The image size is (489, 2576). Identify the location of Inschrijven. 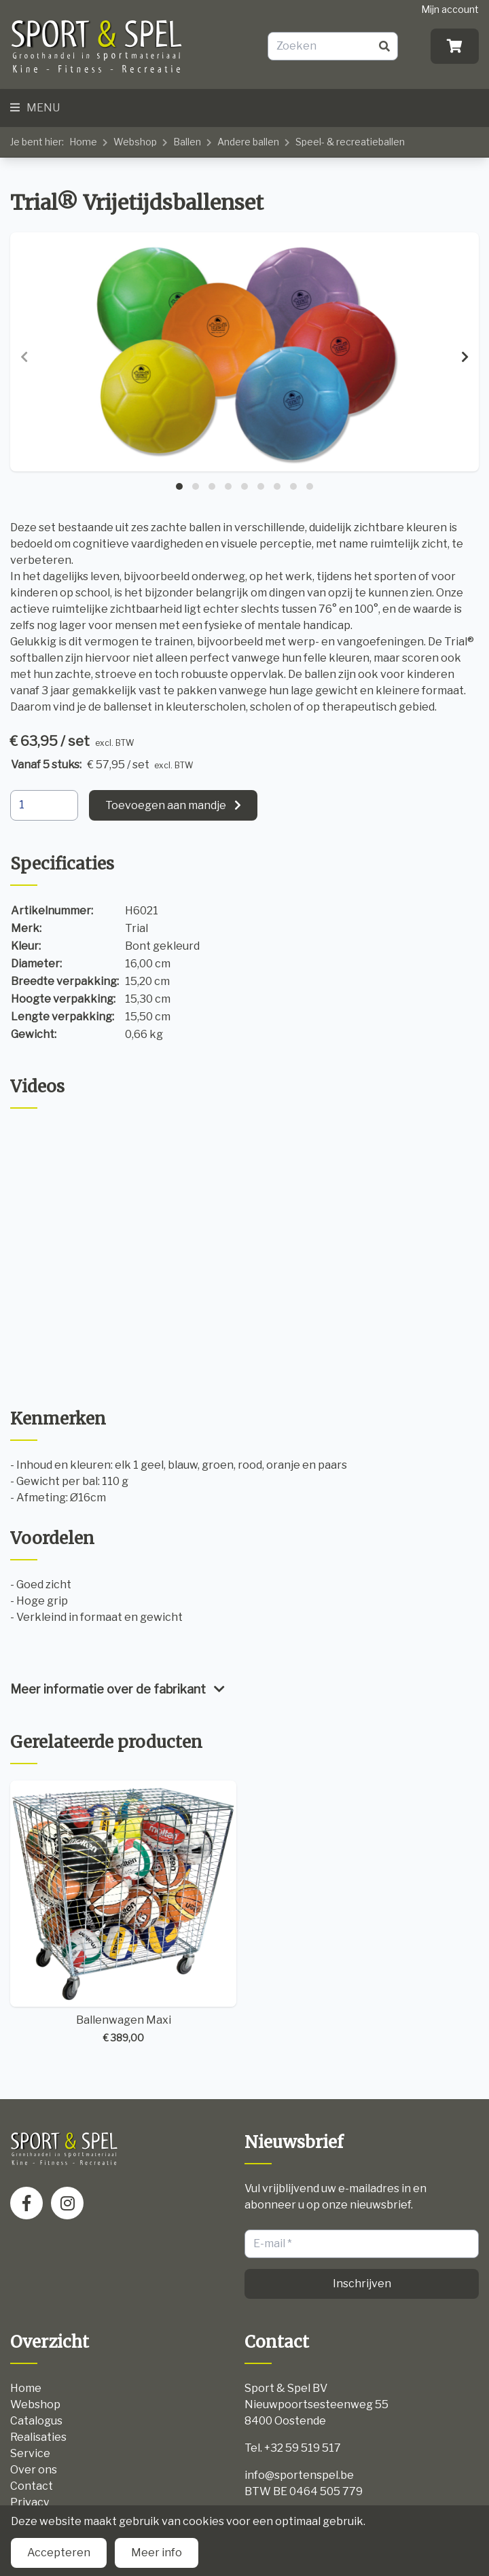
(362, 2283).